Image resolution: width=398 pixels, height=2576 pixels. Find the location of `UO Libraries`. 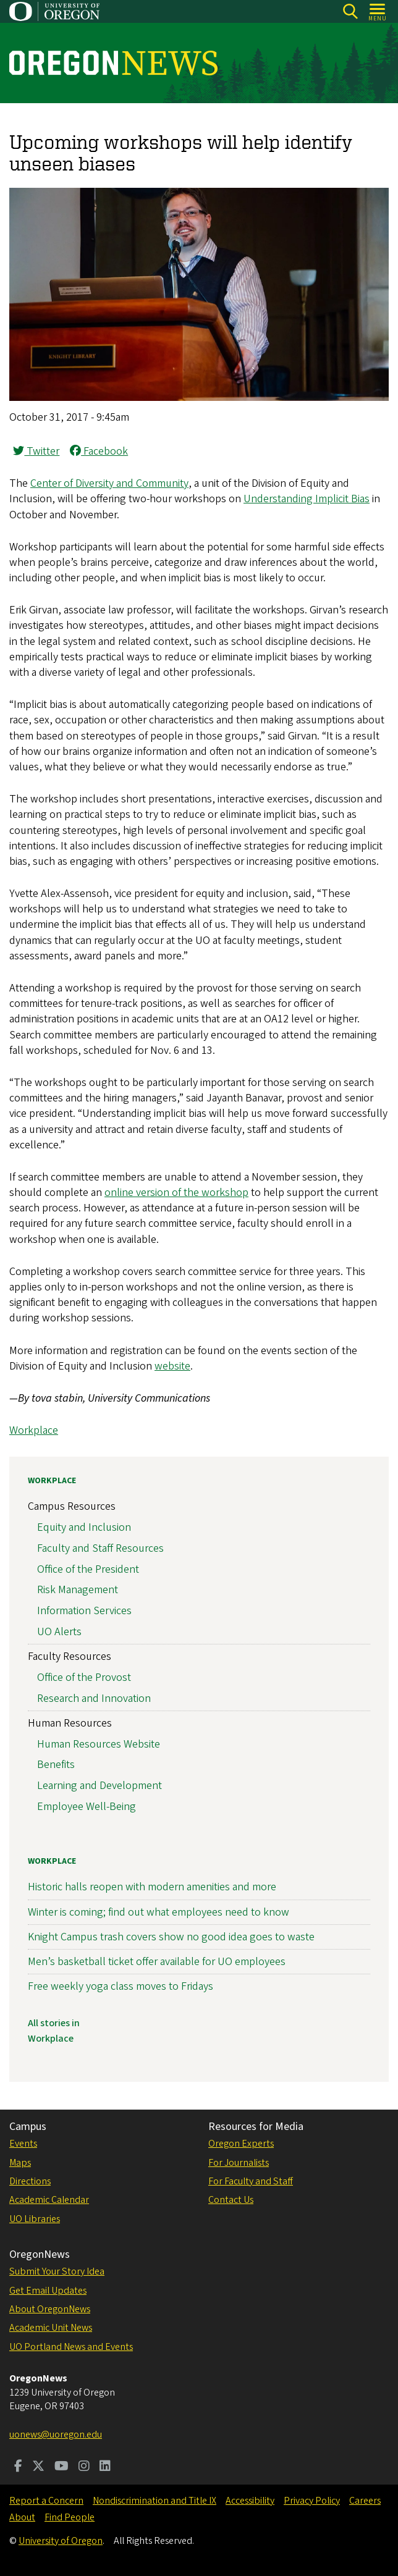

UO Libraries is located at coordinates (34, 2219).